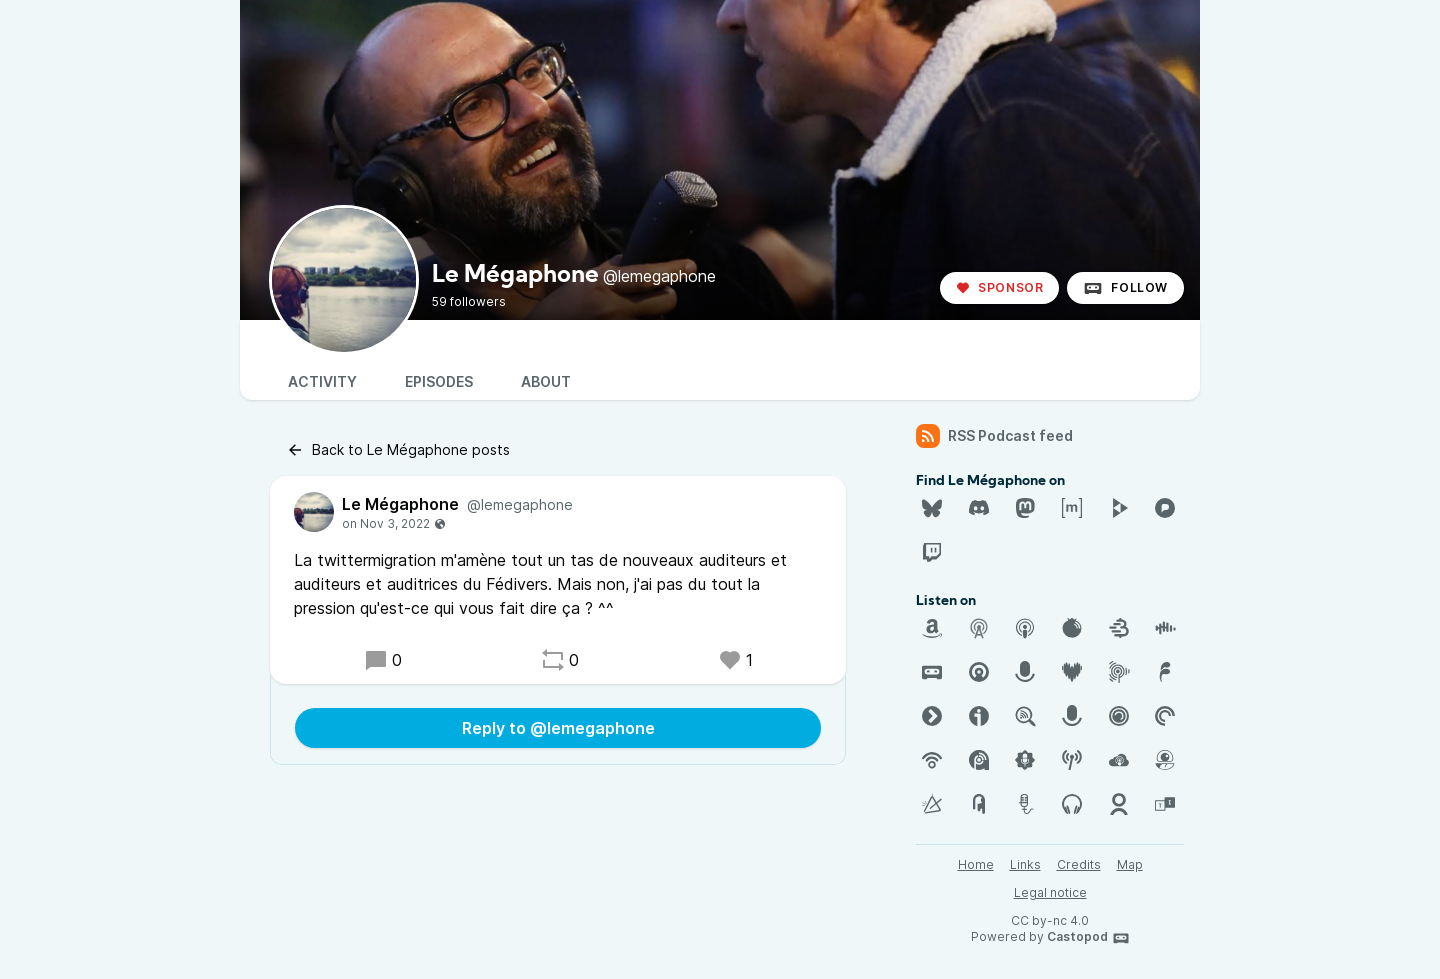  Describe the element at coordinates (322, 381) in the screenshot. I see `Activity` at that location.